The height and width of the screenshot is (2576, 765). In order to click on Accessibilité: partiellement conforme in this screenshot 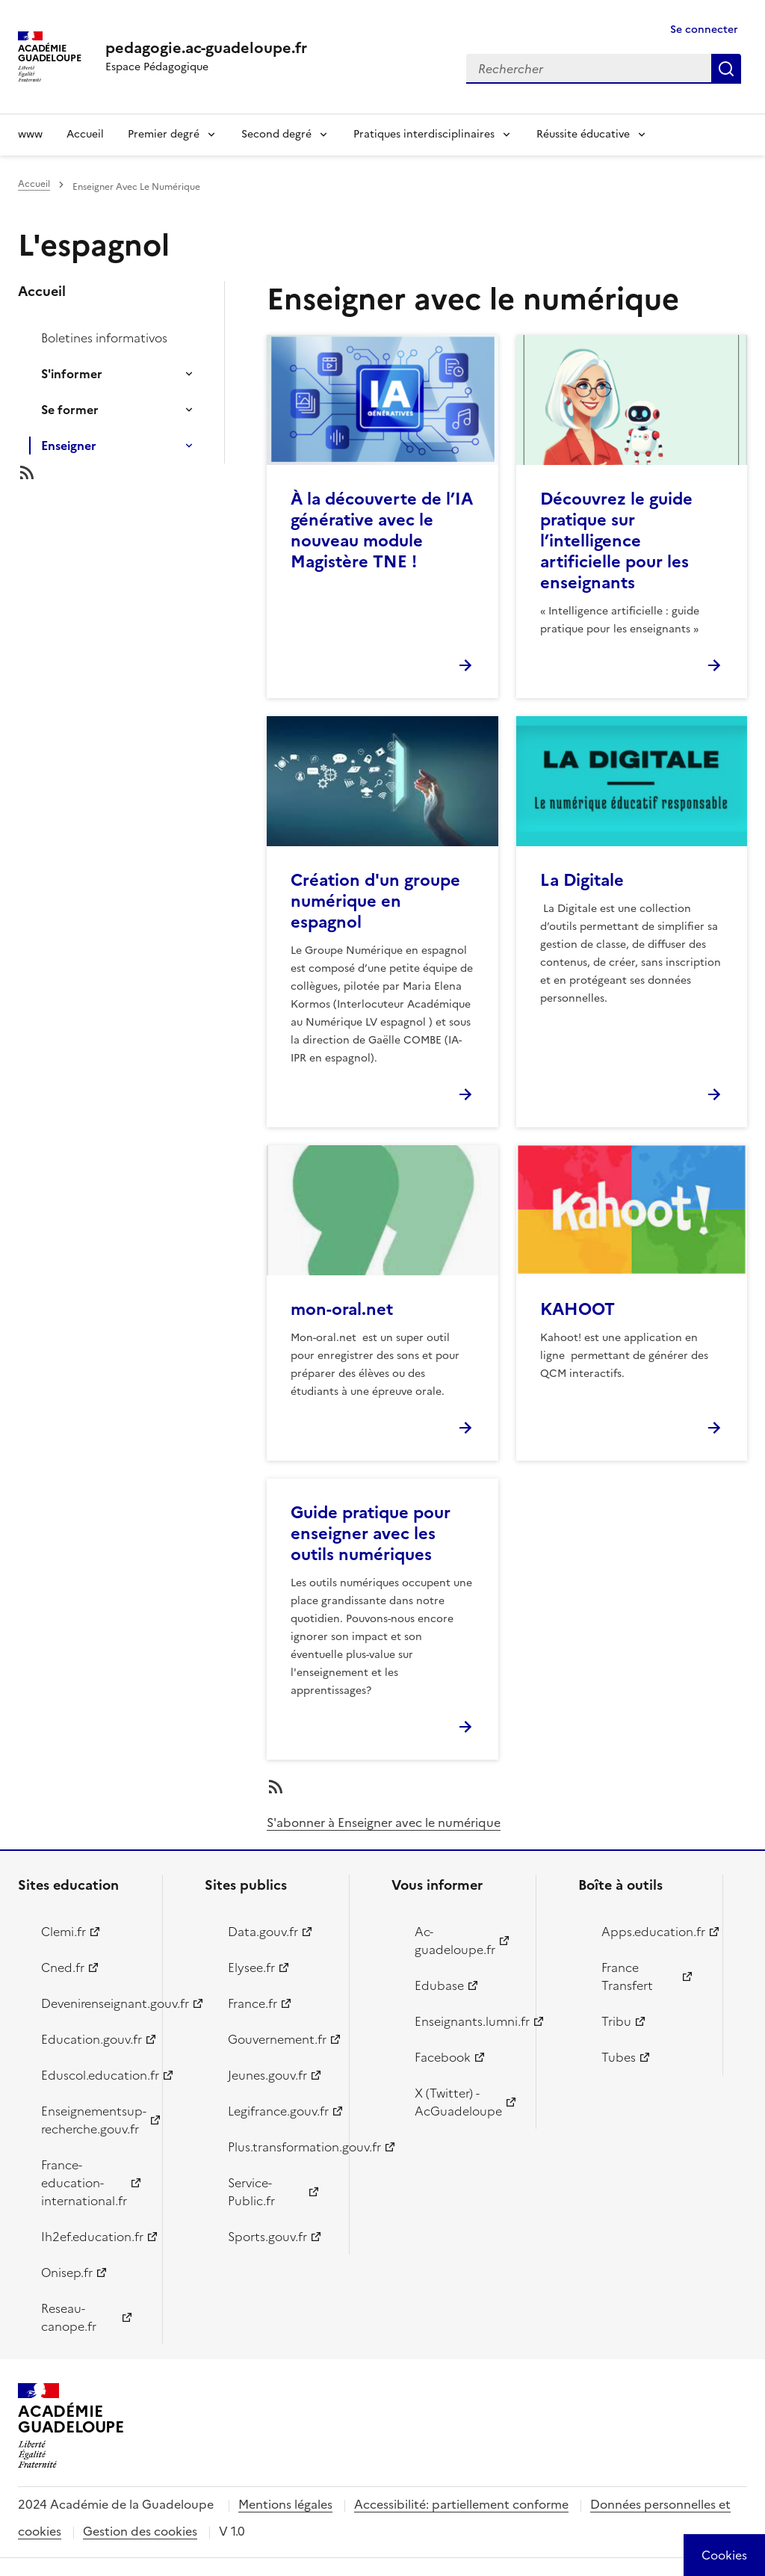, I will do `click(461, 2504)`.